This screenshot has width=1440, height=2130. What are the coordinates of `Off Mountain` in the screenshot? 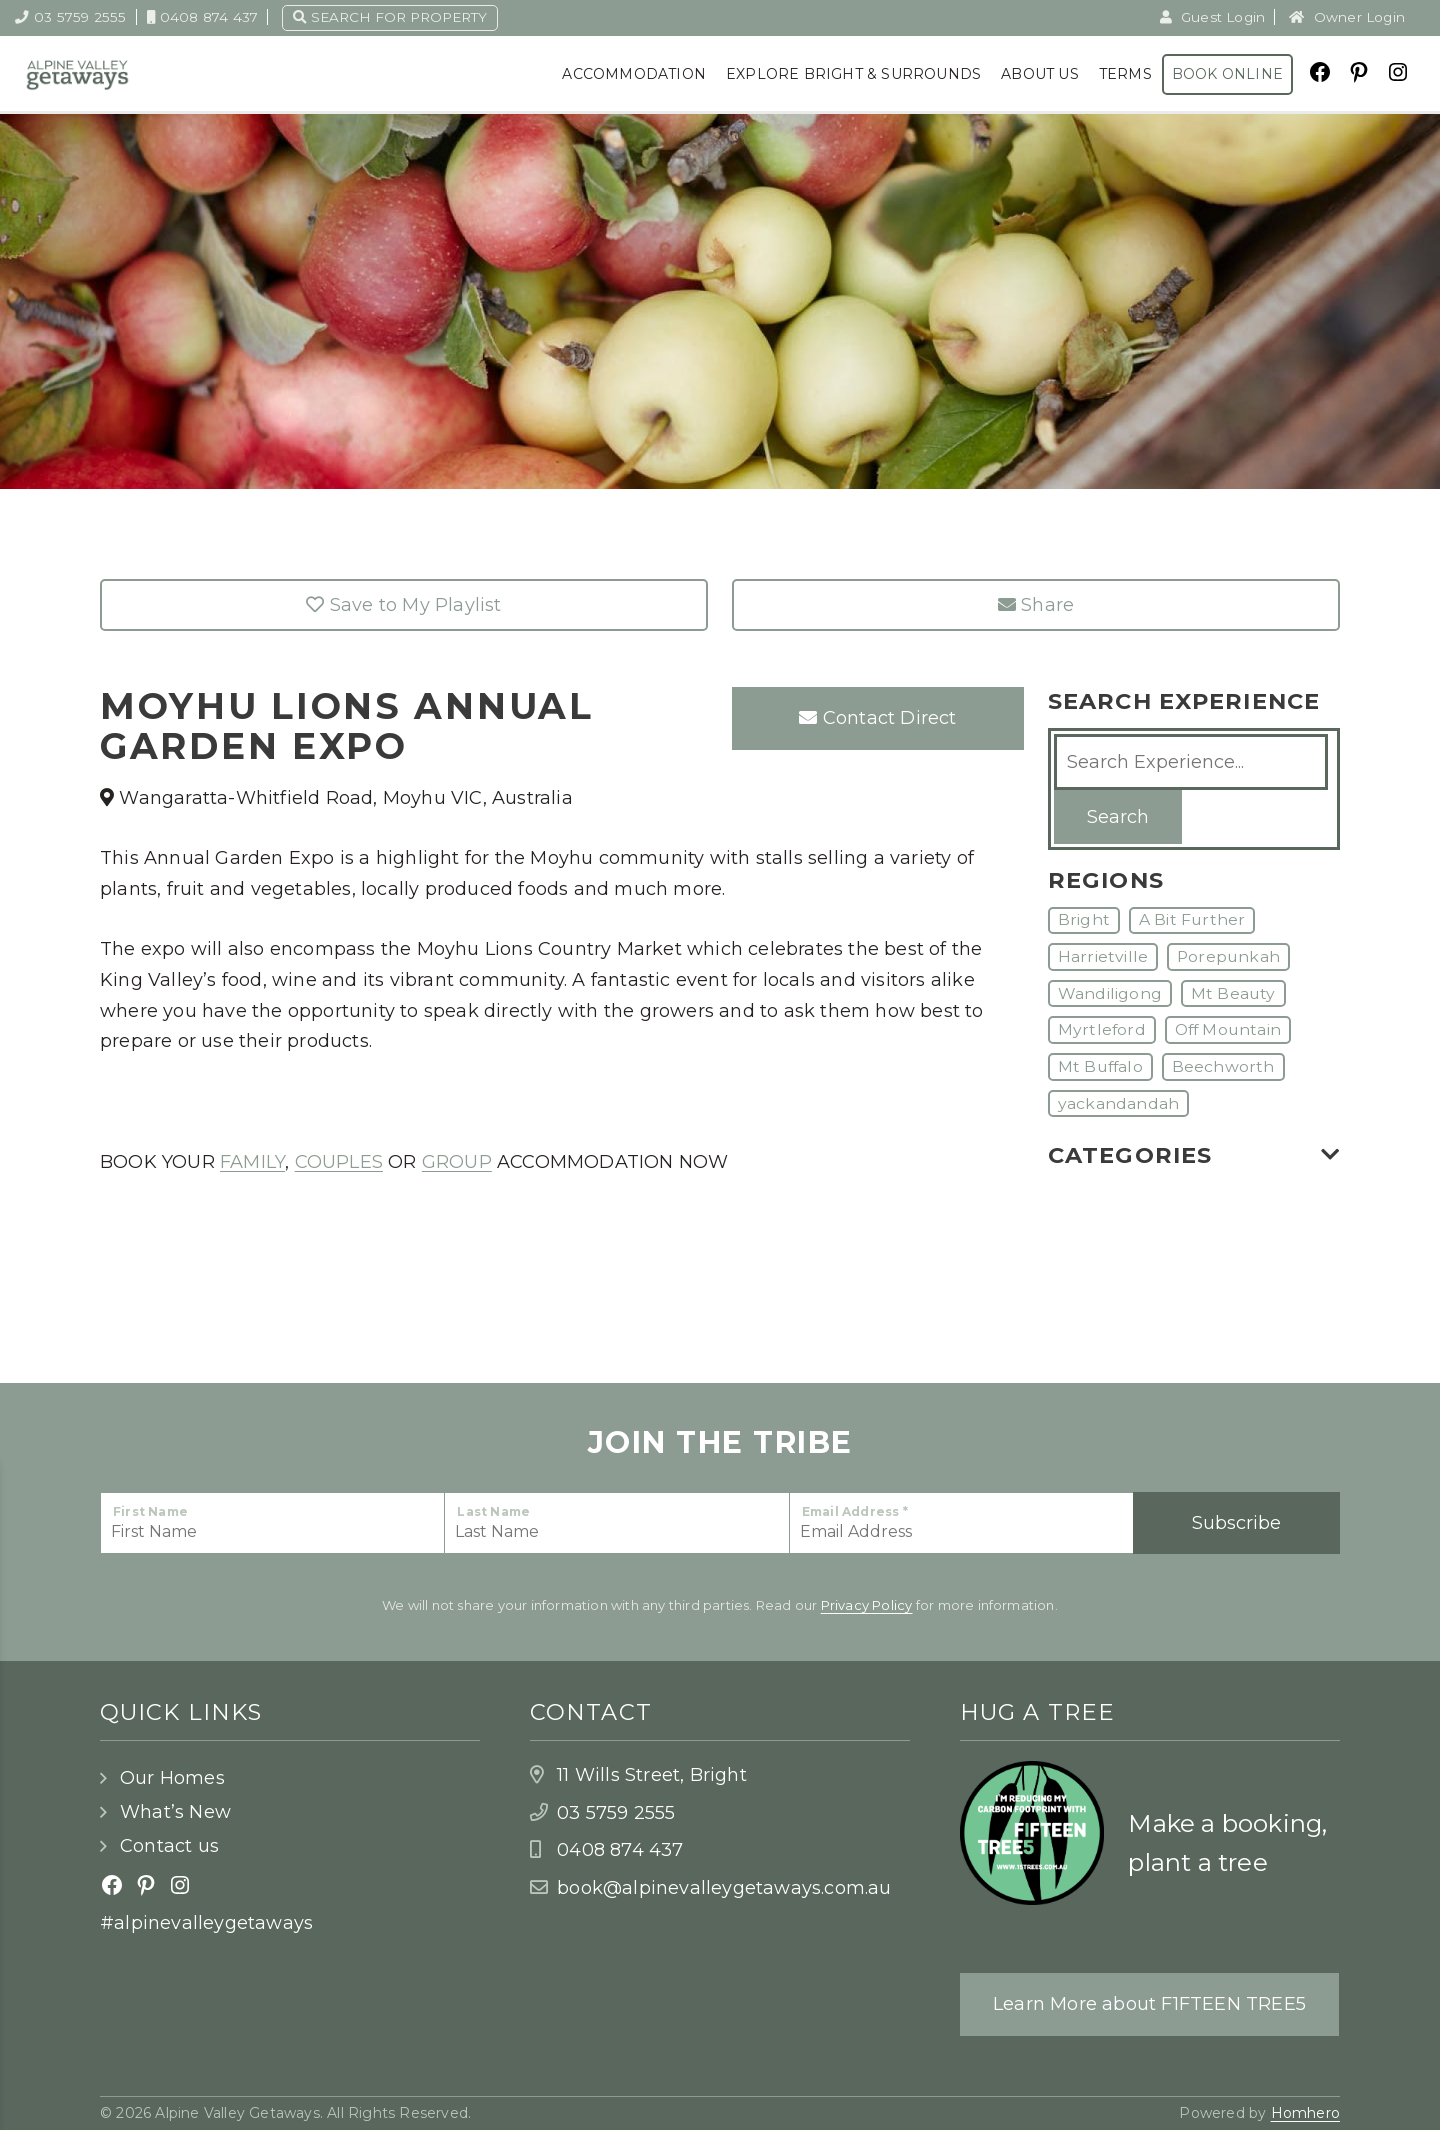 It's located at (1228, 1029).